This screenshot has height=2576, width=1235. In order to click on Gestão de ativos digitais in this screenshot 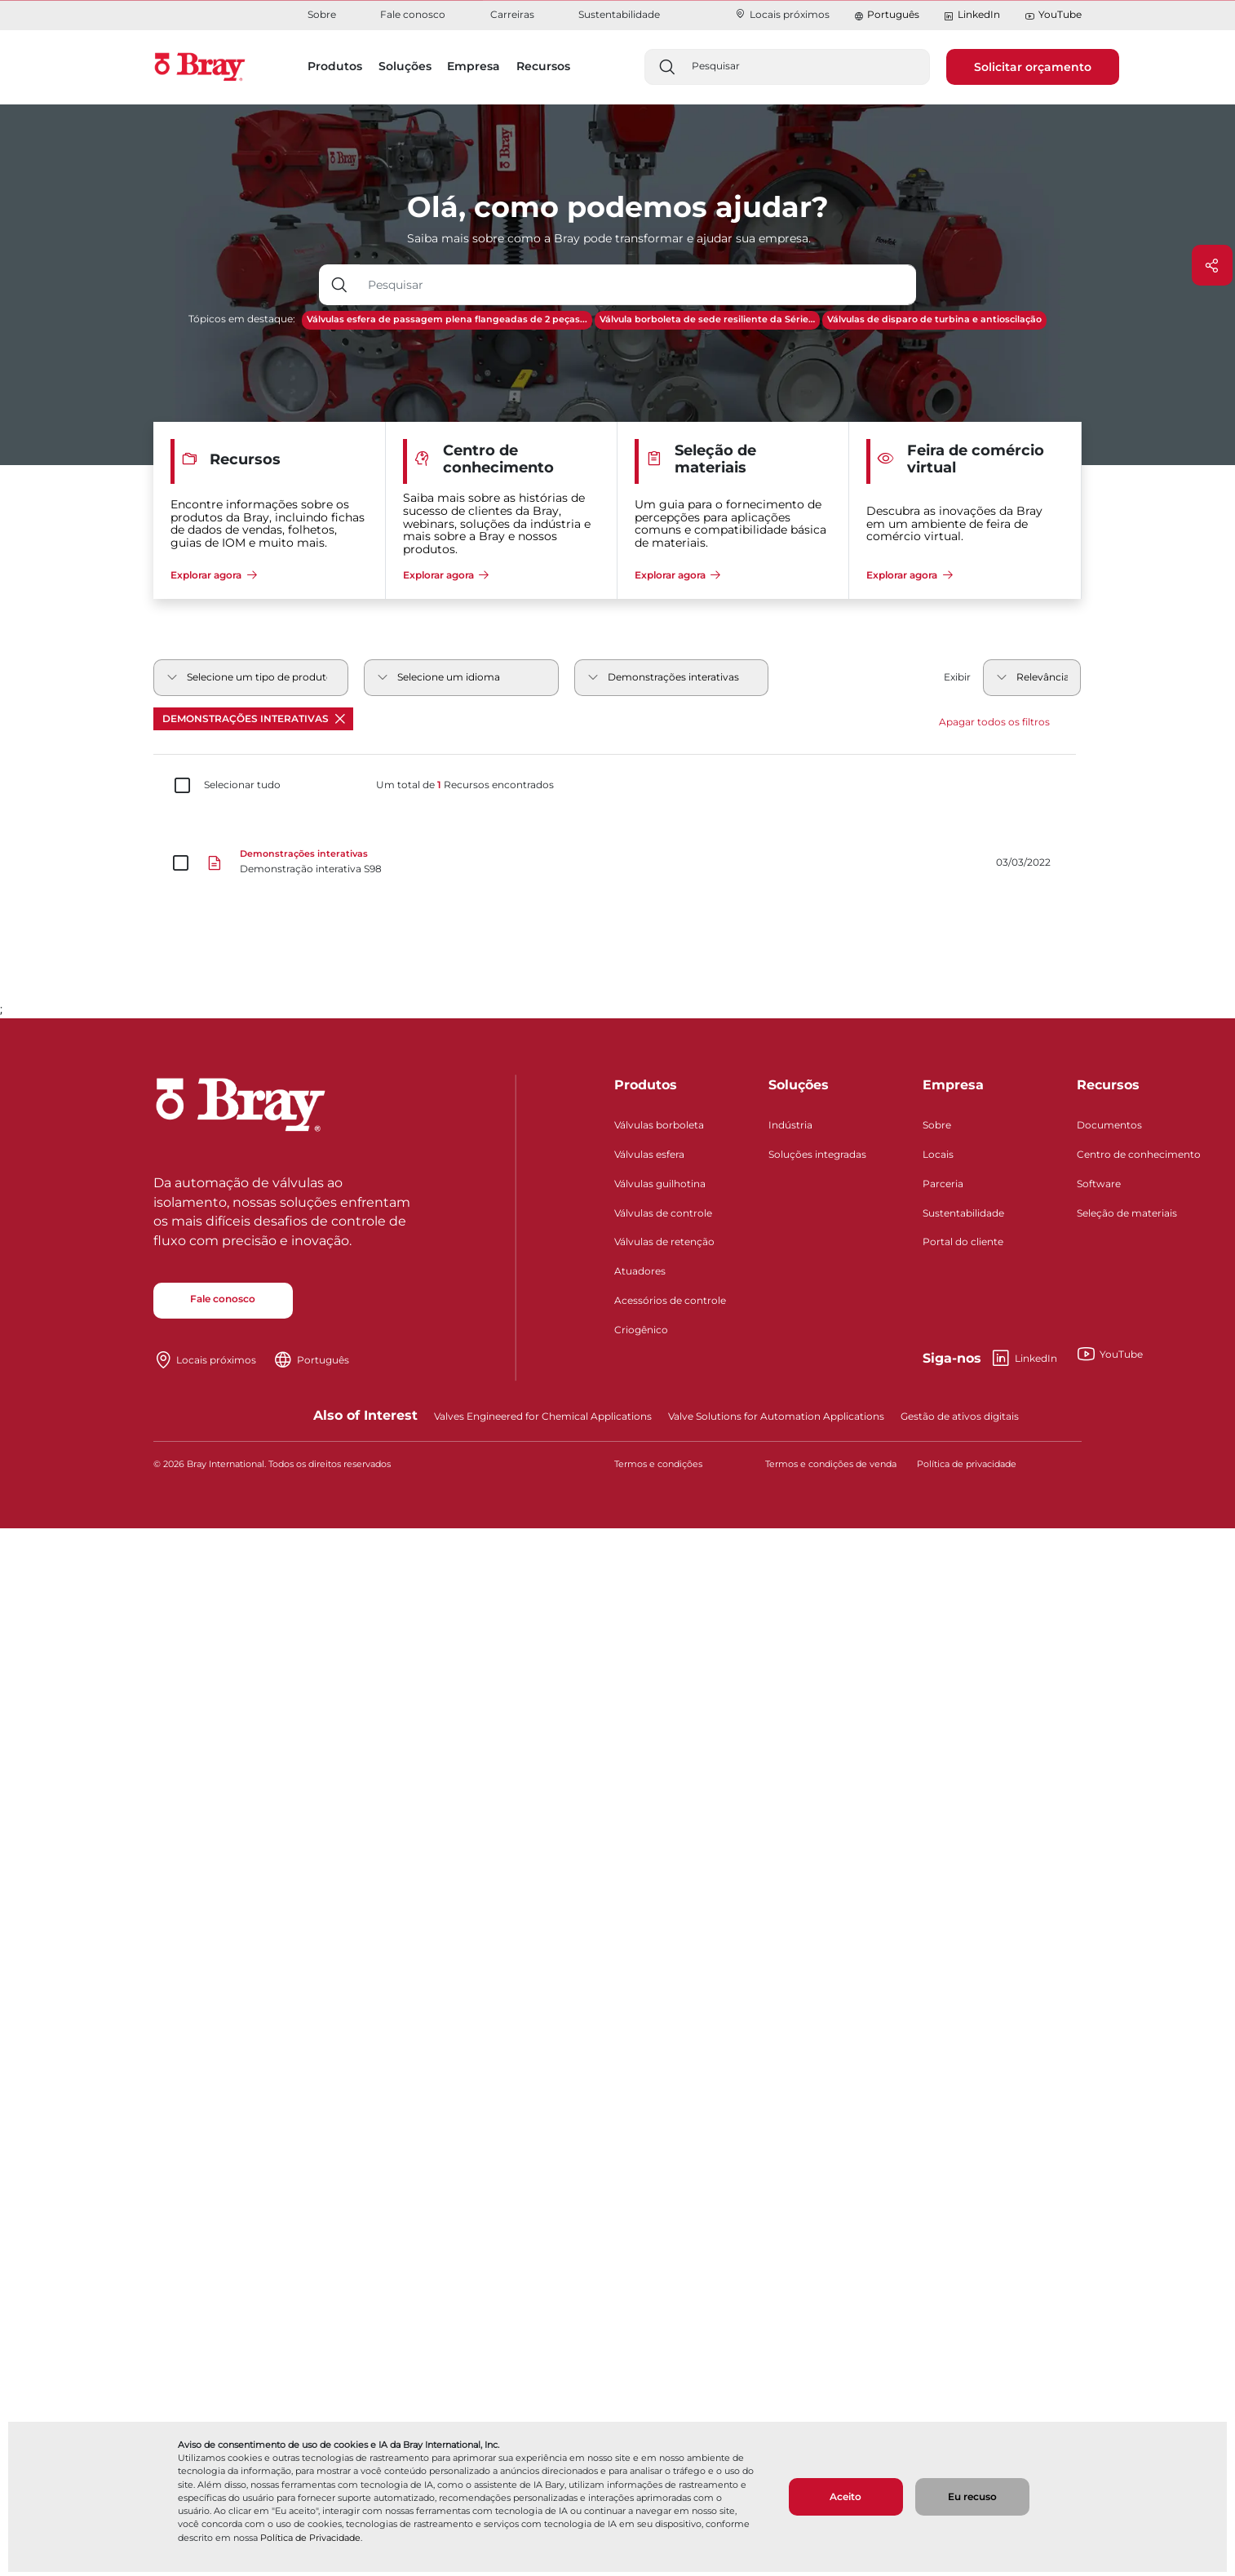, I will do `click(960, 1416)`.